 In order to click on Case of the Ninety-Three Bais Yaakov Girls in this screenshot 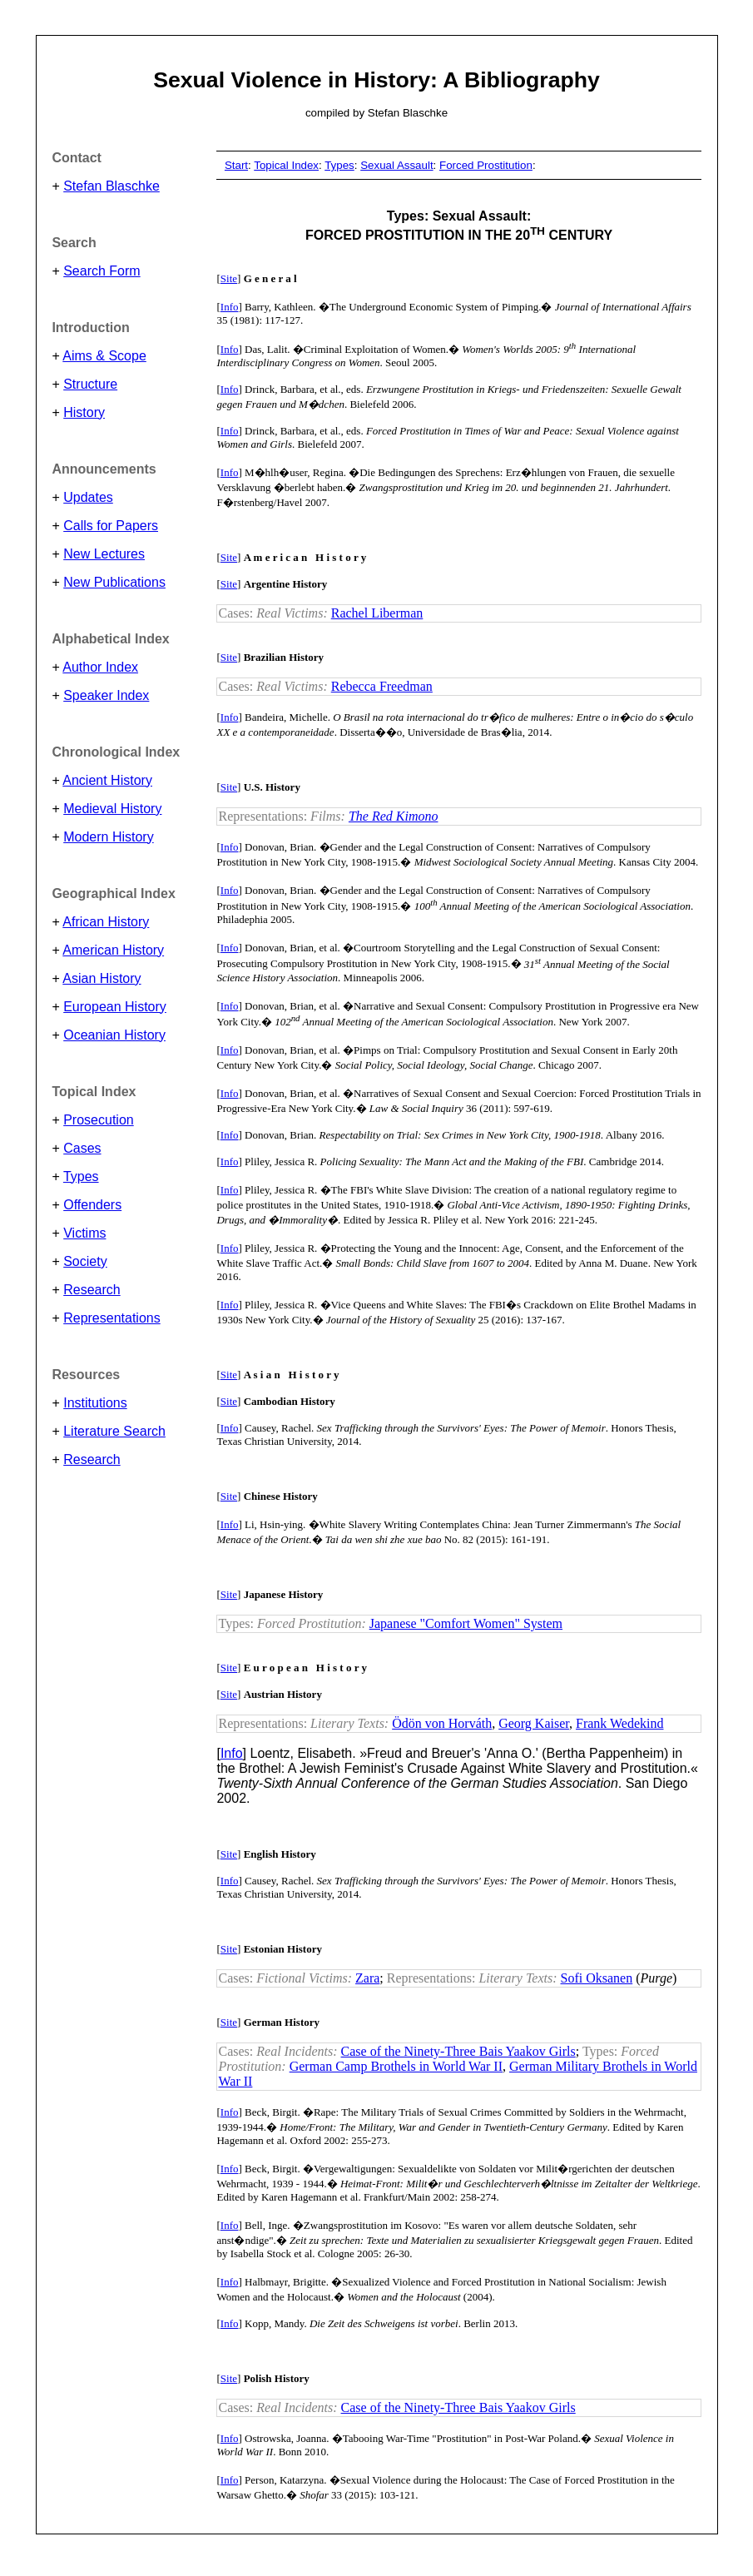, I will do `click(458, 2051)`.